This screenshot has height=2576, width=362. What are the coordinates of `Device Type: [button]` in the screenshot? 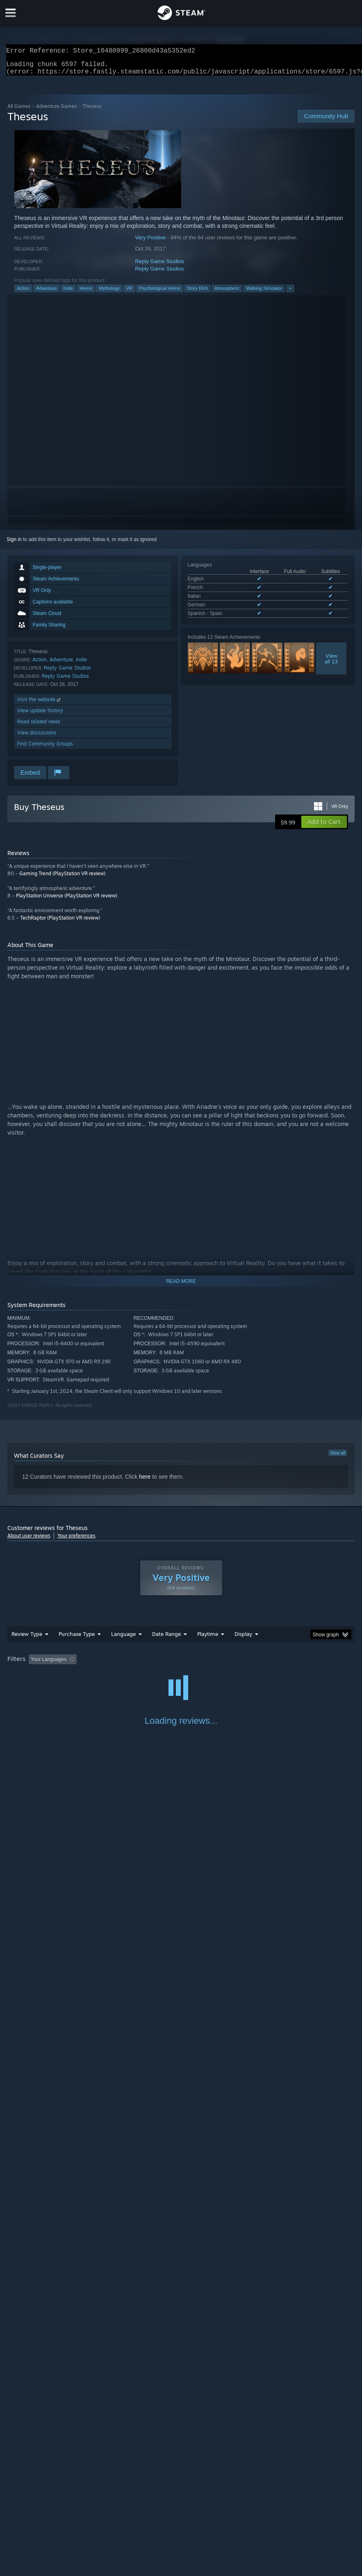 It's located at (135, 1675).